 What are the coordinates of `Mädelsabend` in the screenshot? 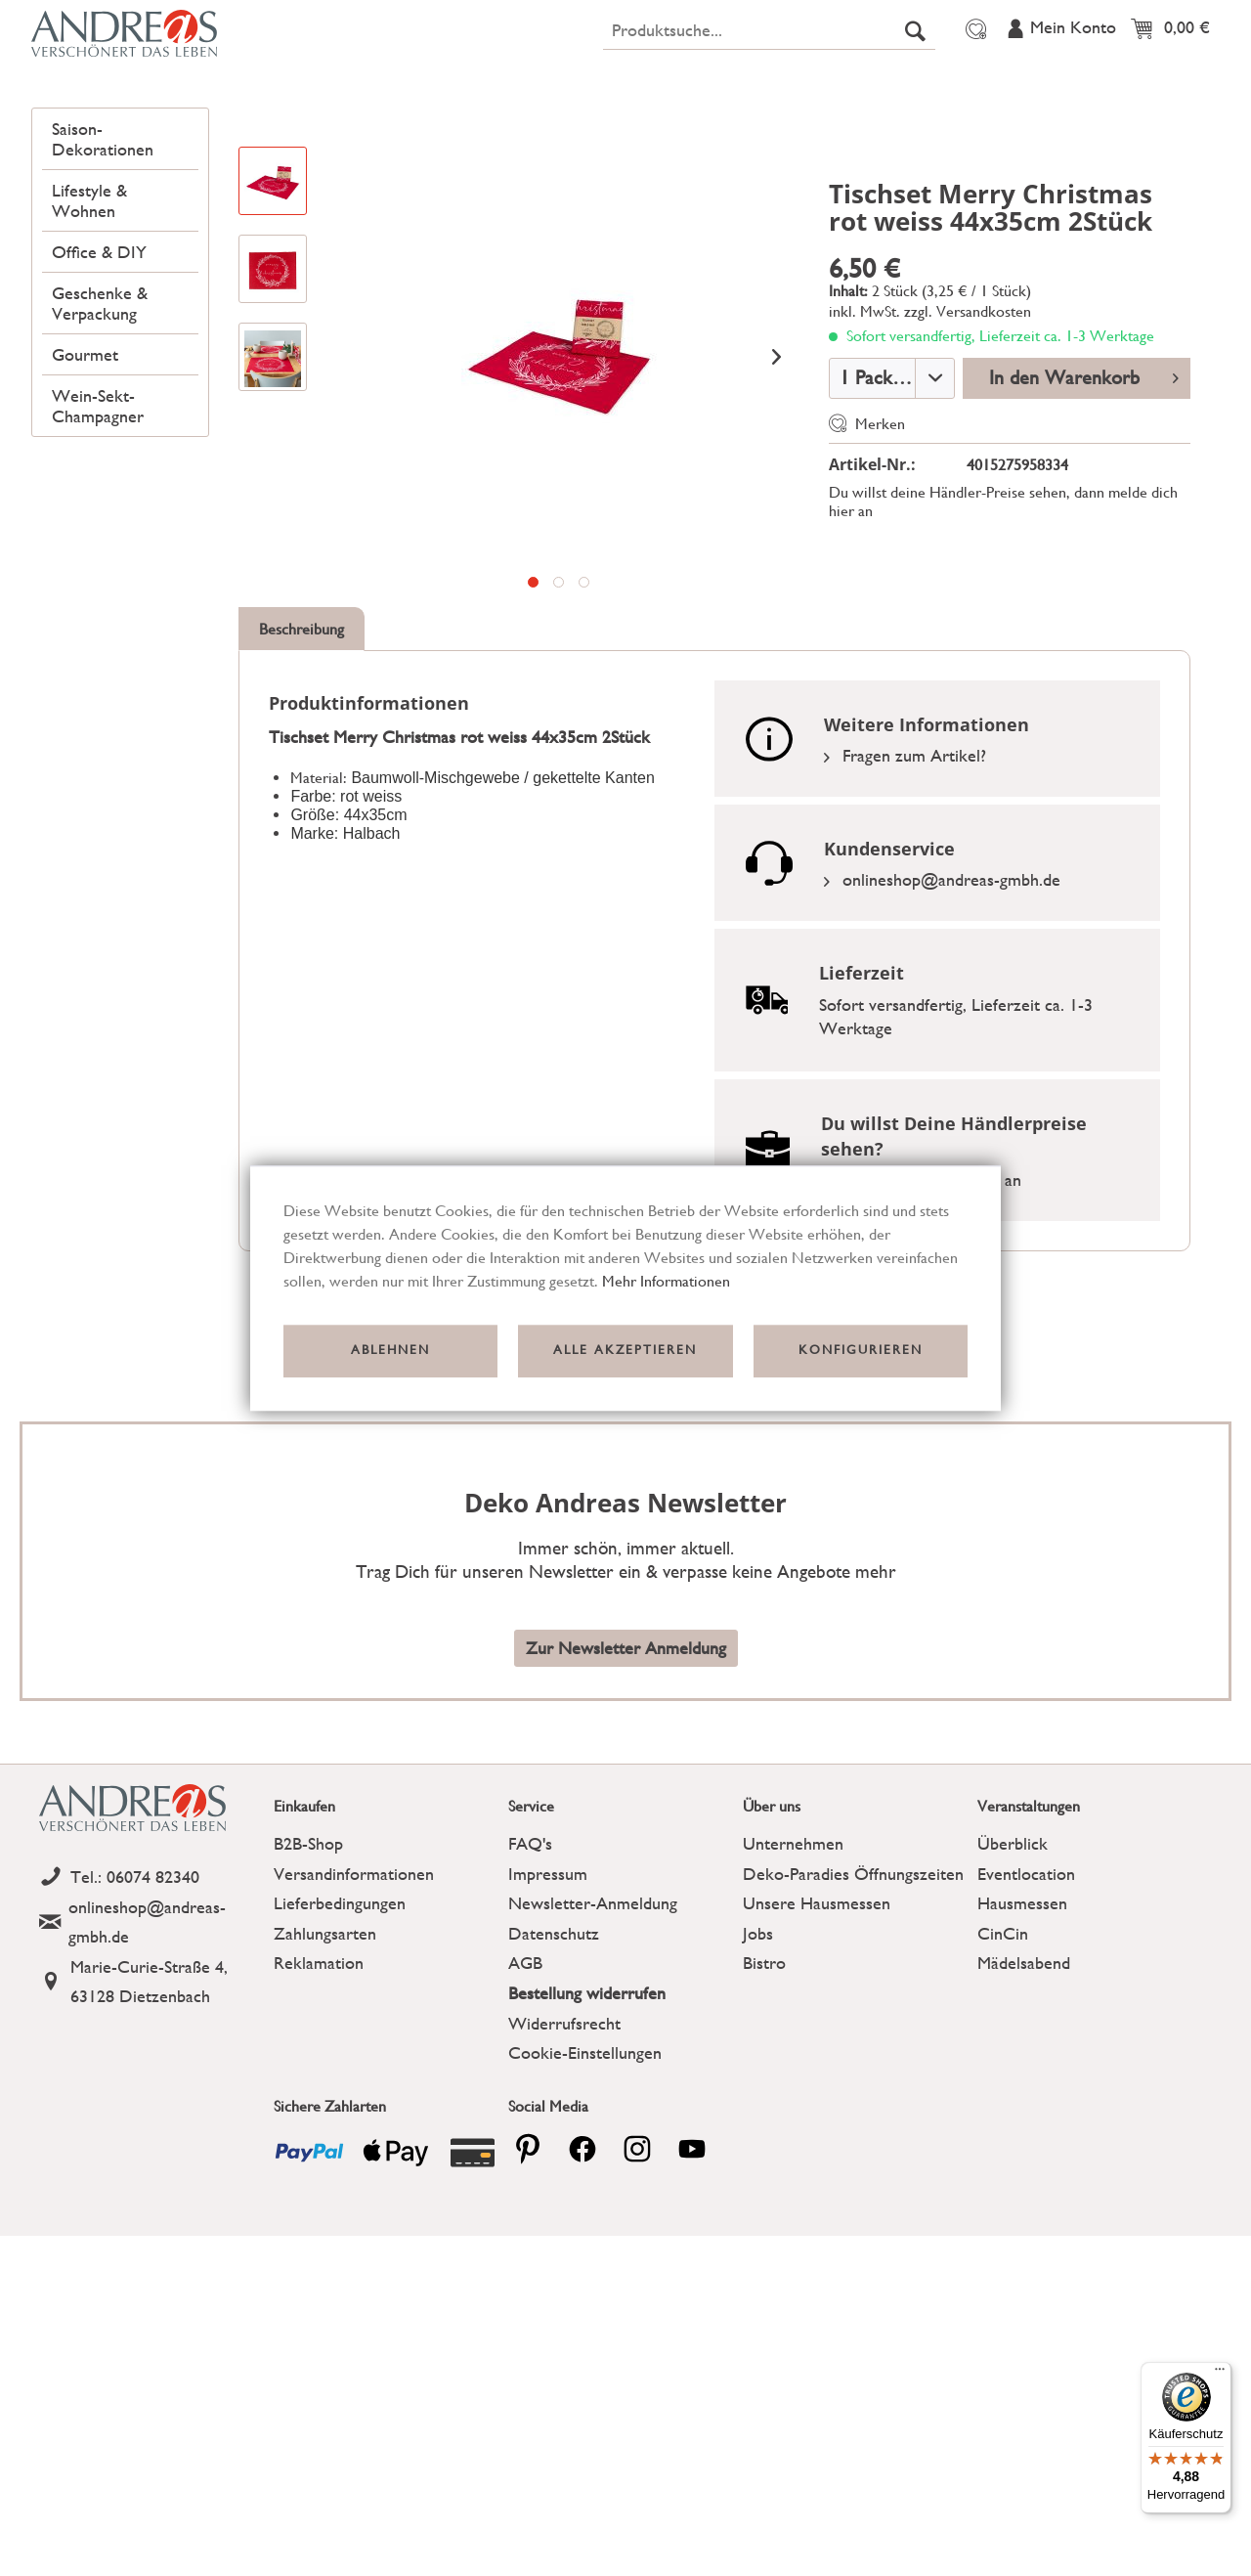 It's located at (1023, 2057).